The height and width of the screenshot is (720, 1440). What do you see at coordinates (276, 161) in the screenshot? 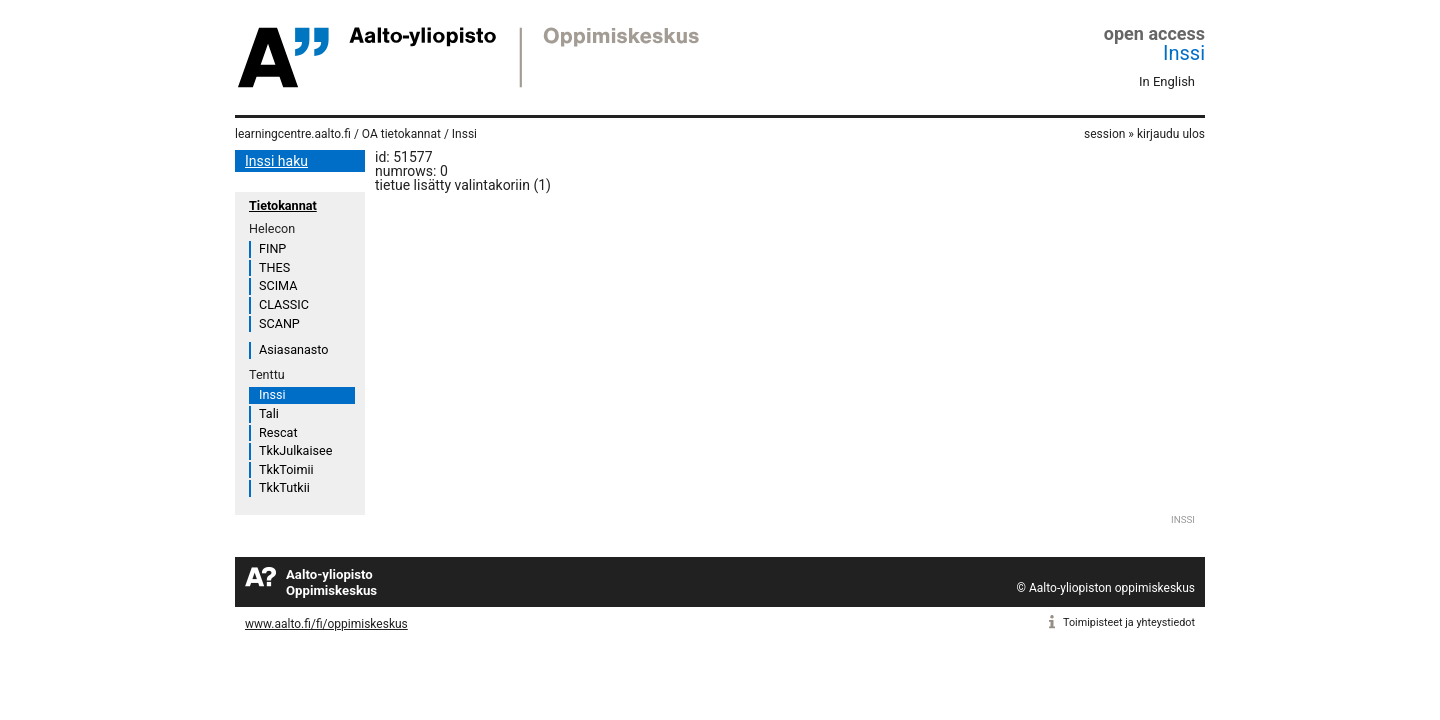
I see `Inssi haku` at bounding box center [276, 161].